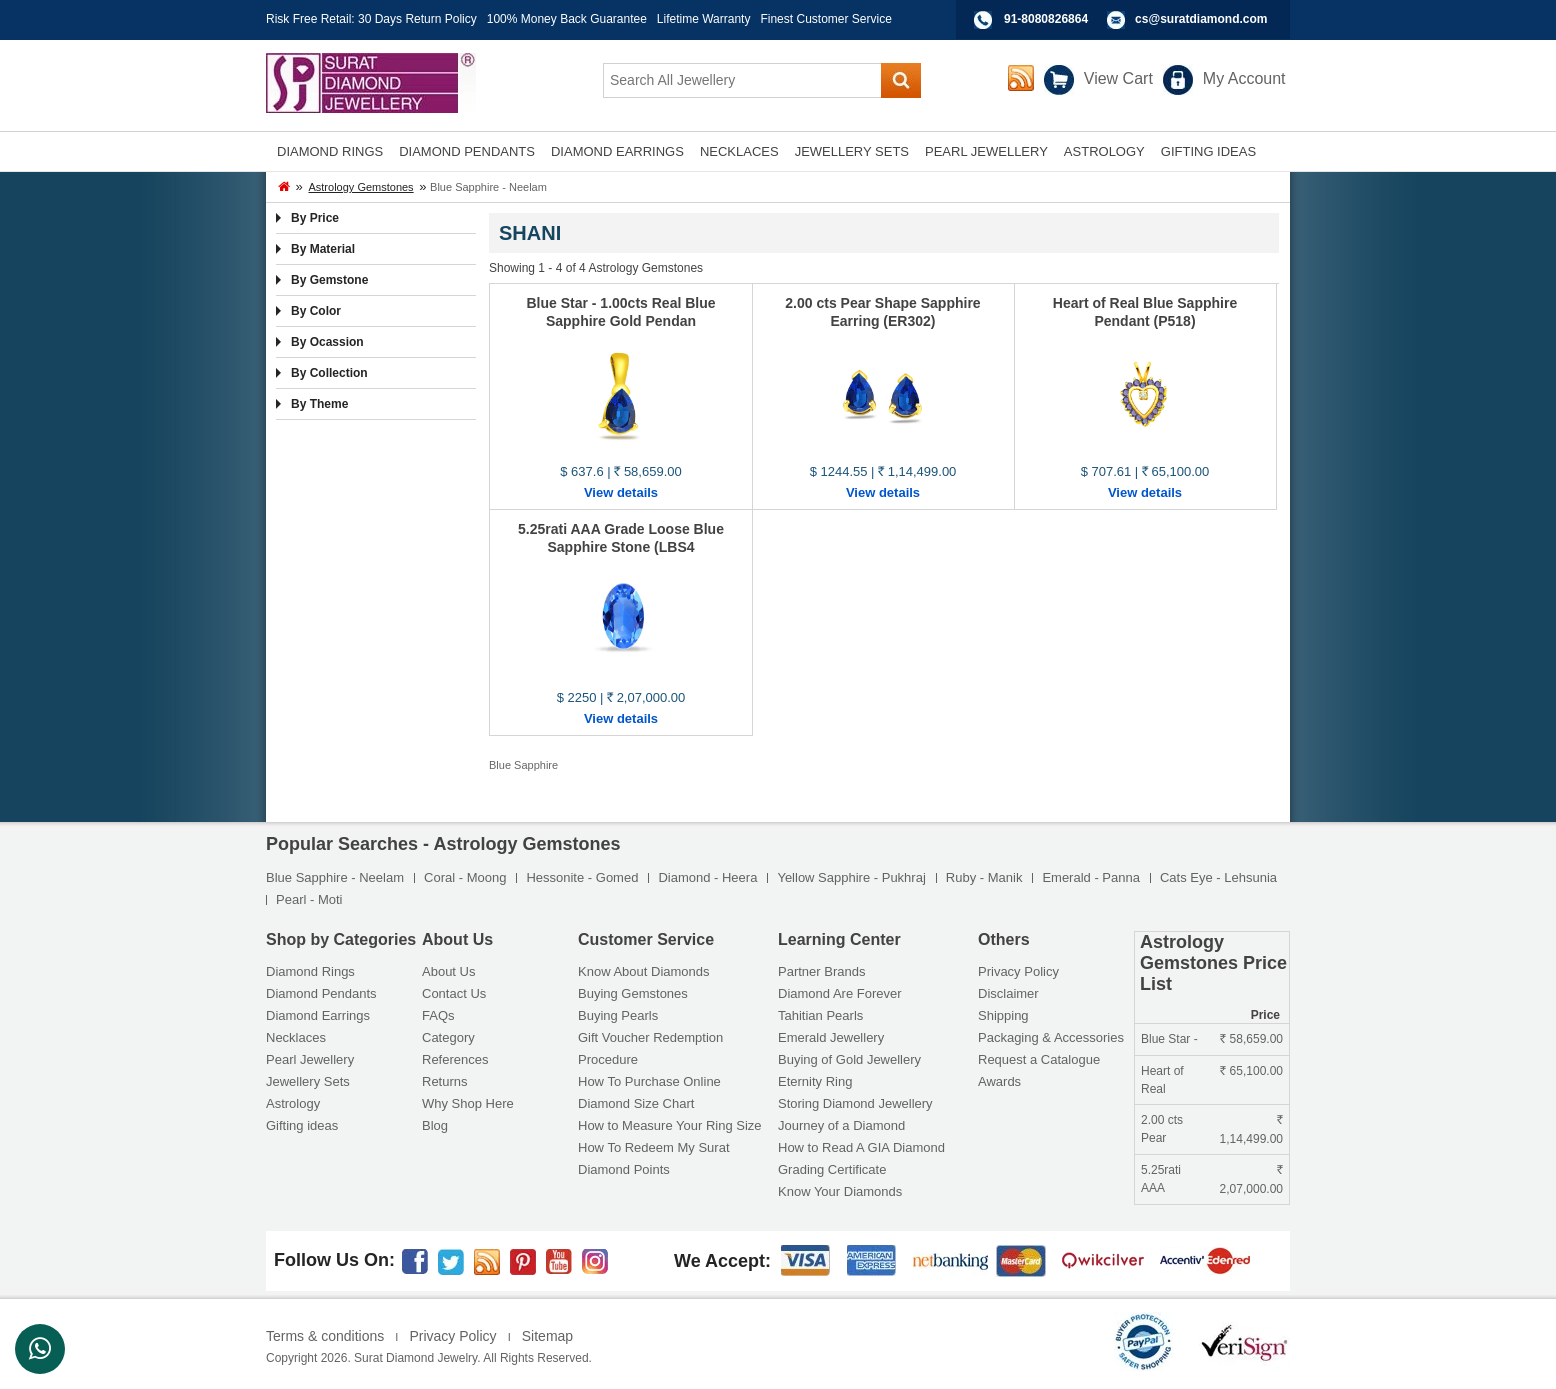 This screenshot has width=1556, height=1389. What do you see at coordinates (984, 877) in the screenshot?
I see `Ruby - Manik` at bounding box center [984, 877].